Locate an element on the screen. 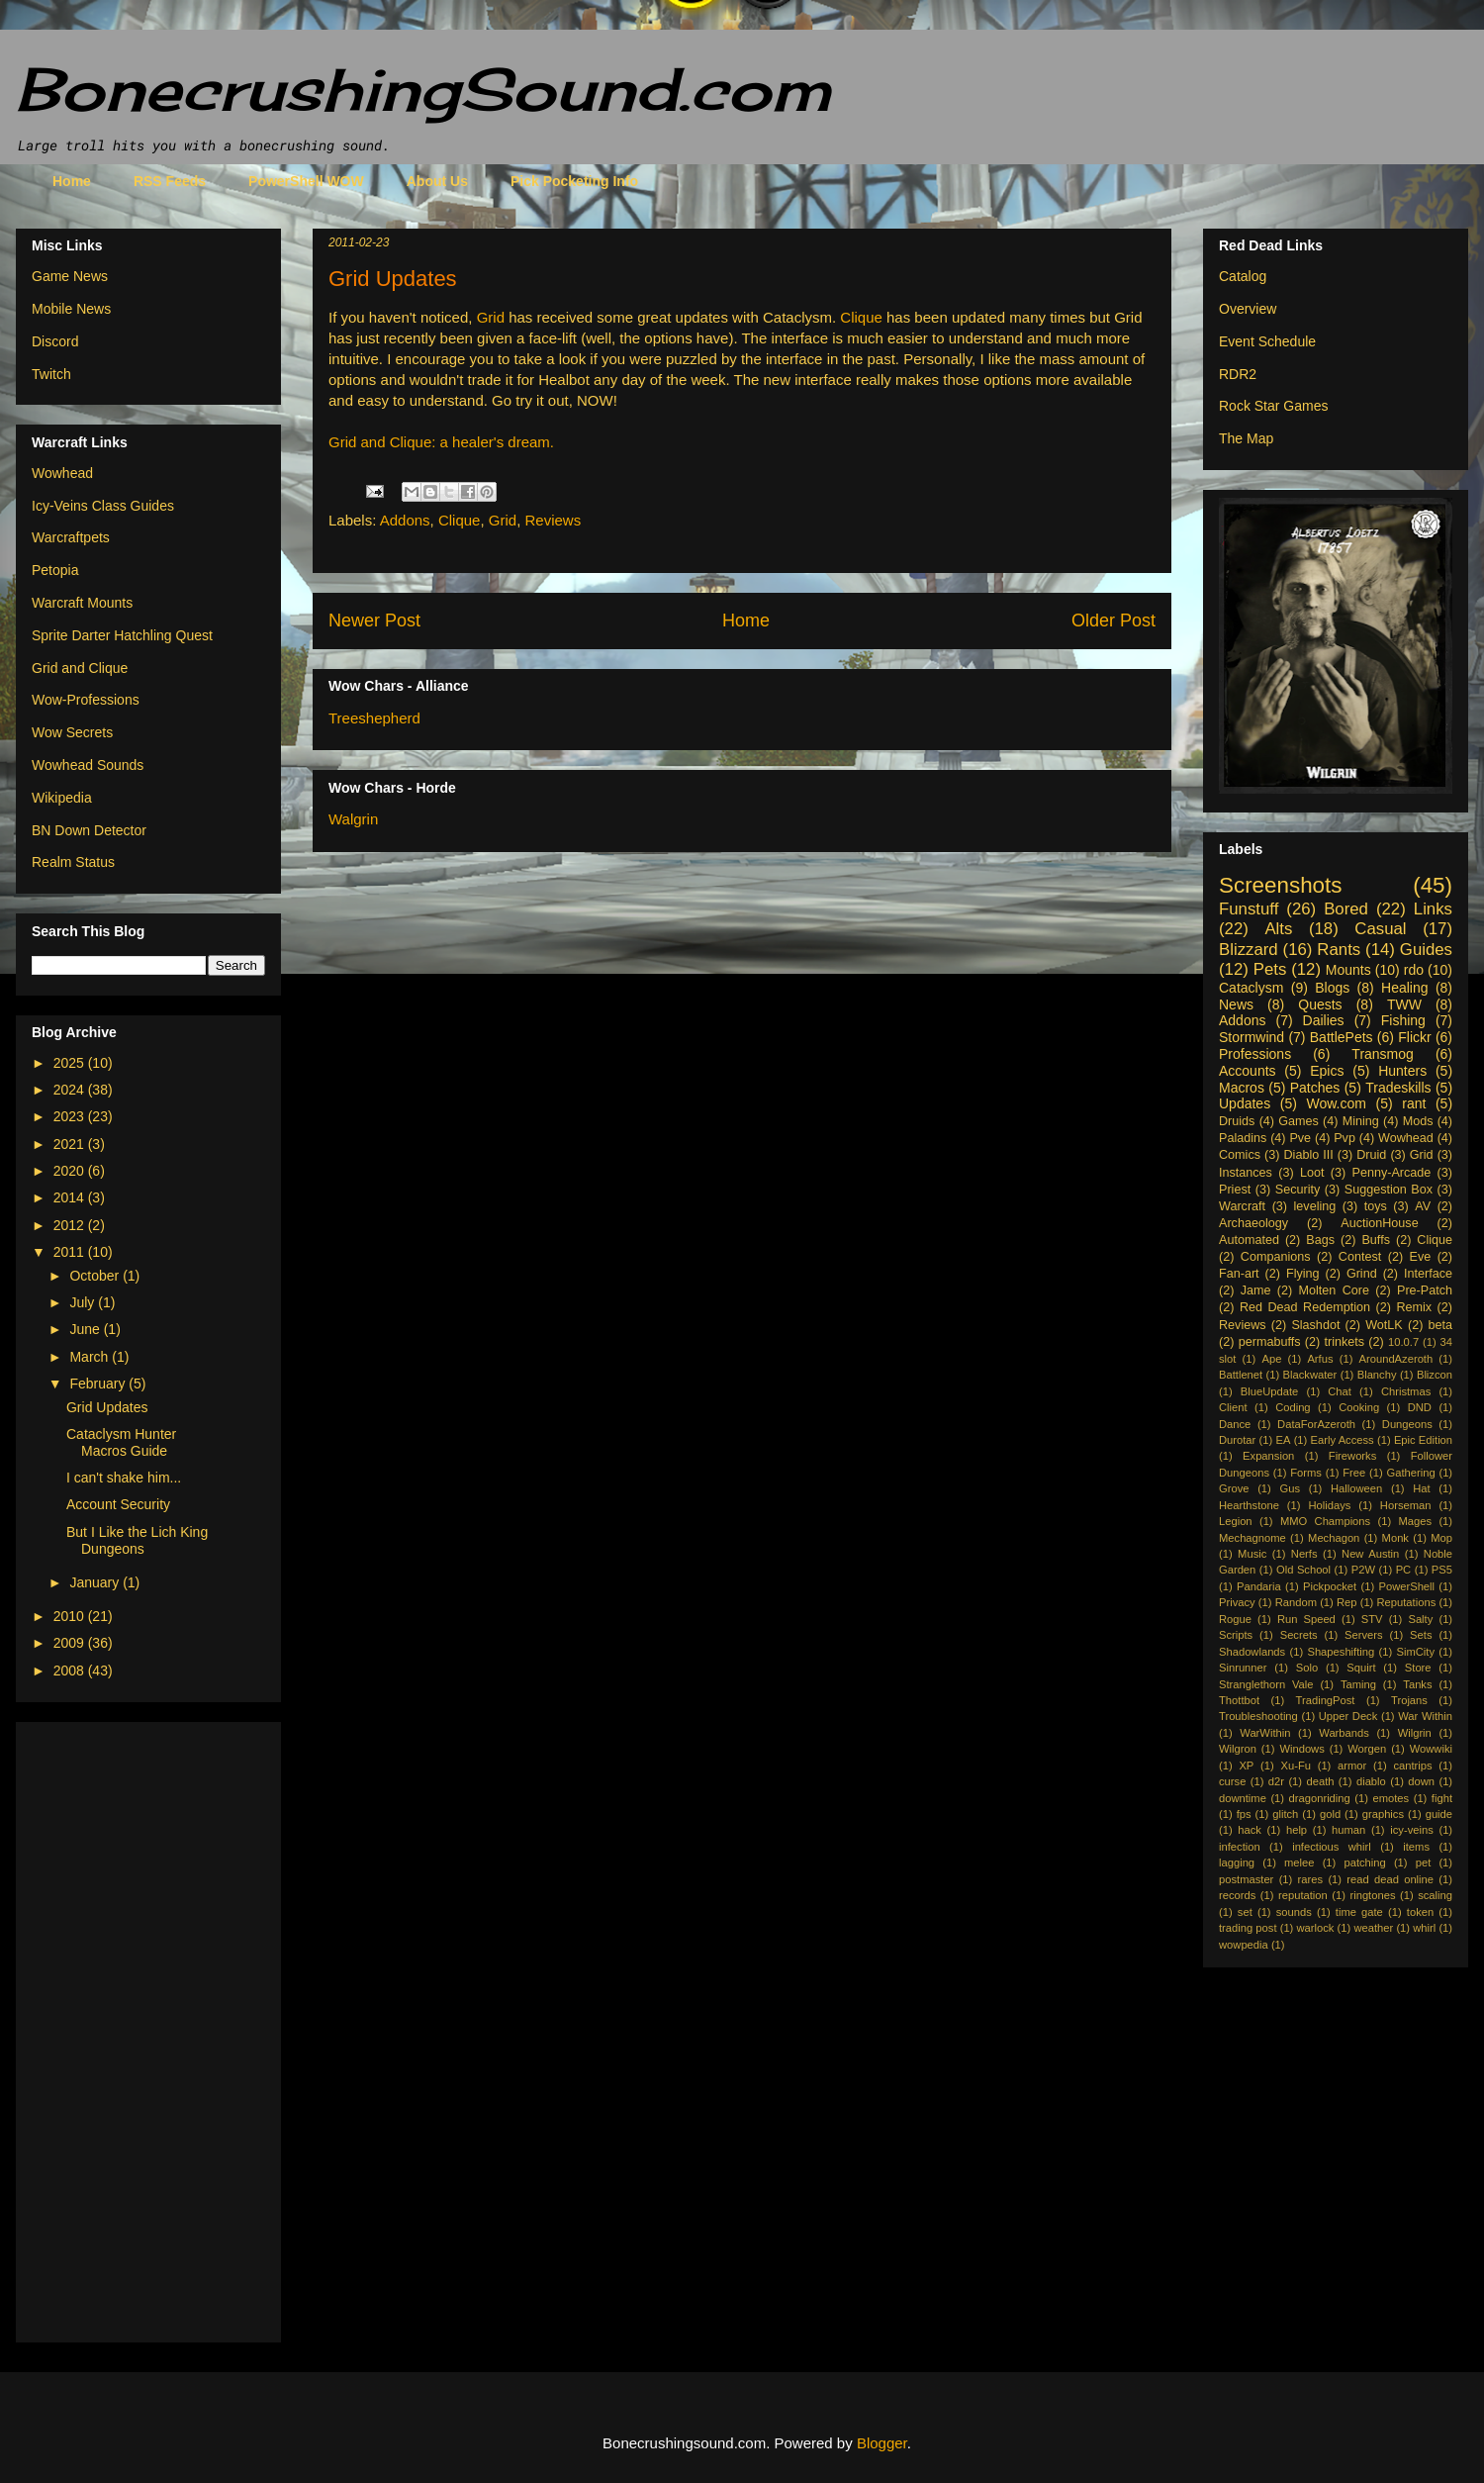 This screenshot has width=1484, height=2483. Early Access is located at coordinates (1342, 1440).